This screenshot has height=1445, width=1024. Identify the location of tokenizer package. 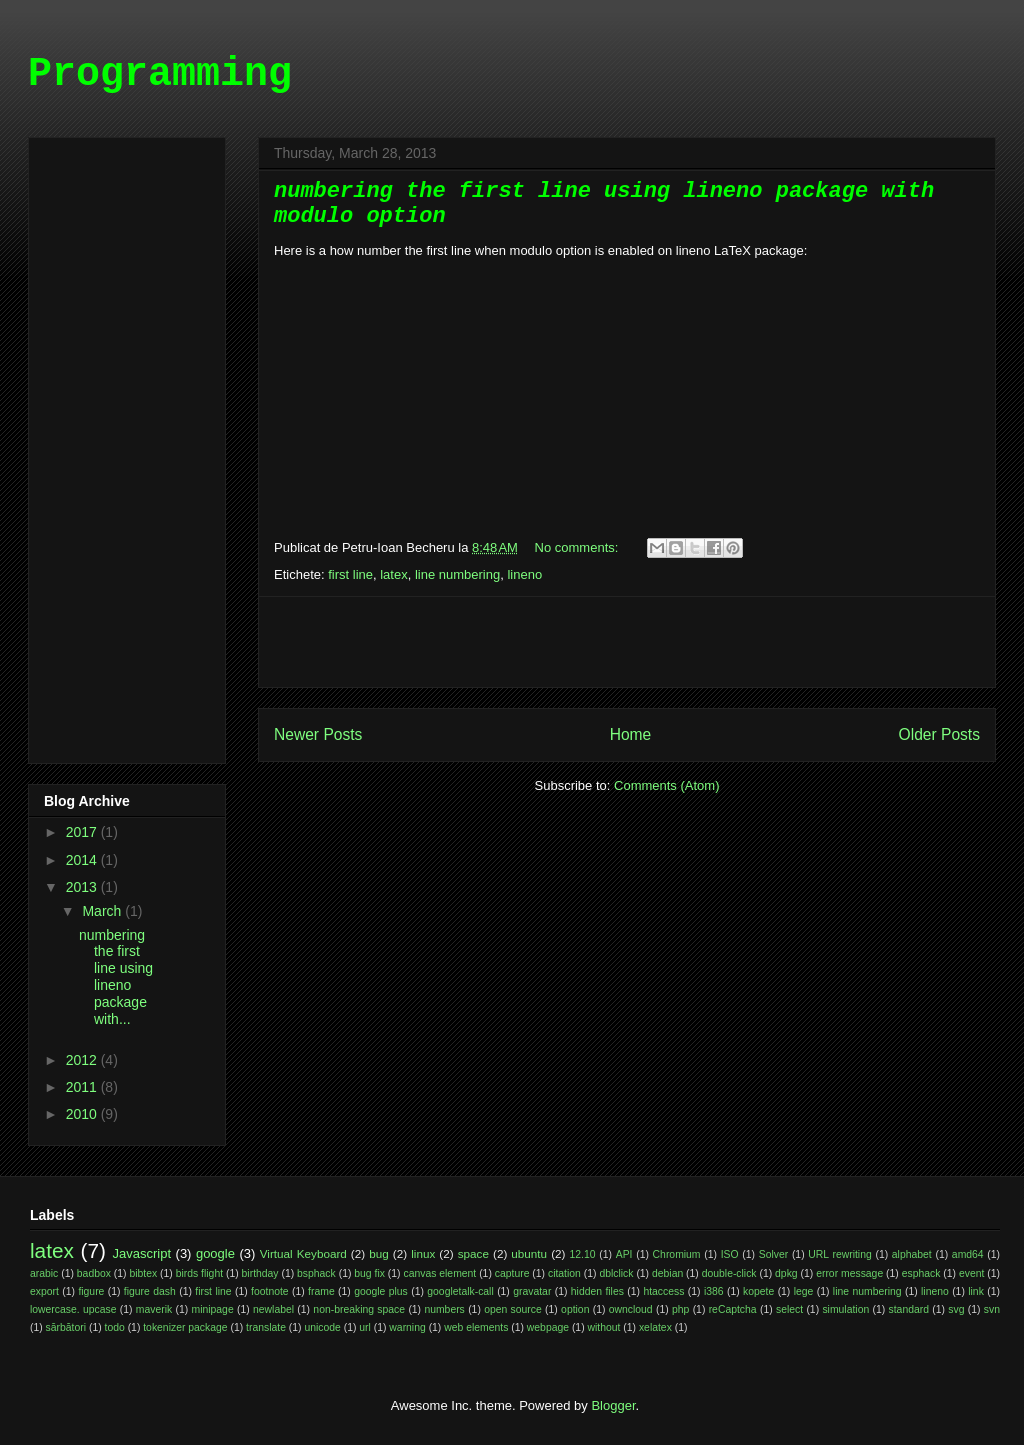
(185, 1327).